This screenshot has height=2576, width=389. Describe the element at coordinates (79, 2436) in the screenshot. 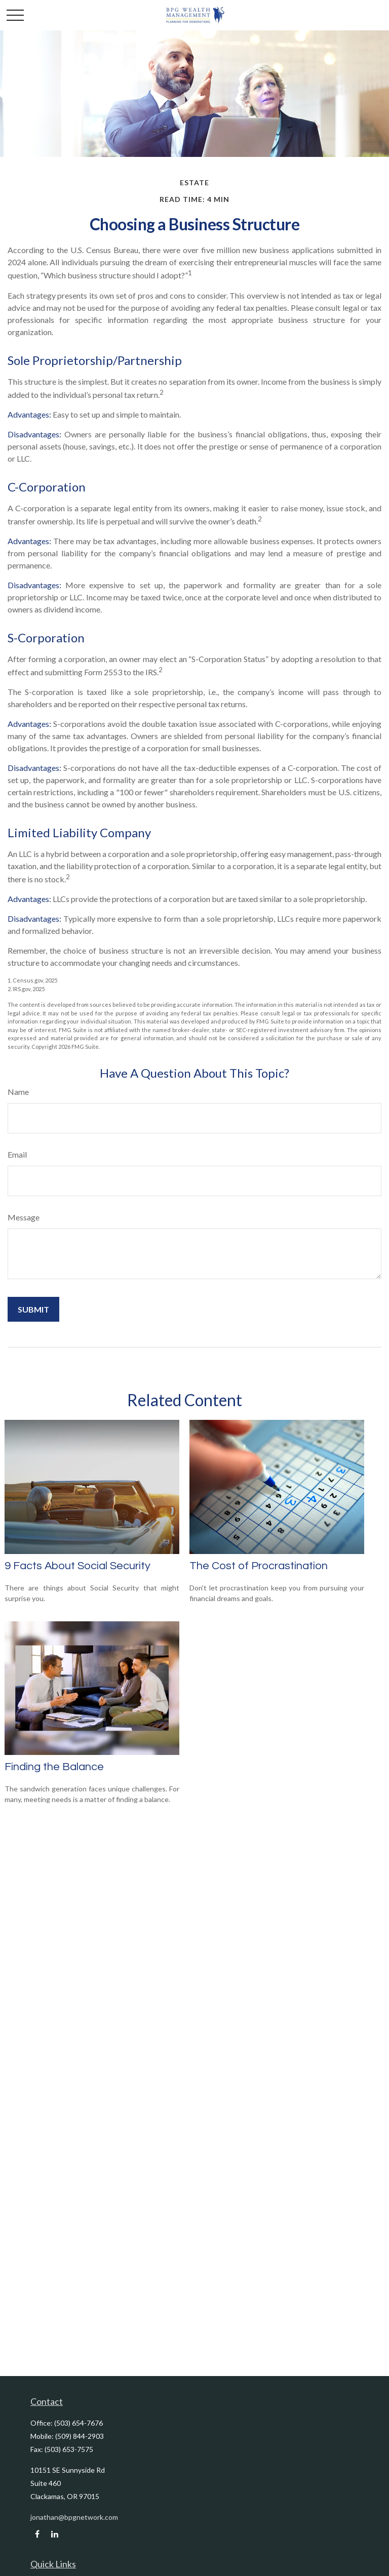

I see `(509) 844-2903` at that location.